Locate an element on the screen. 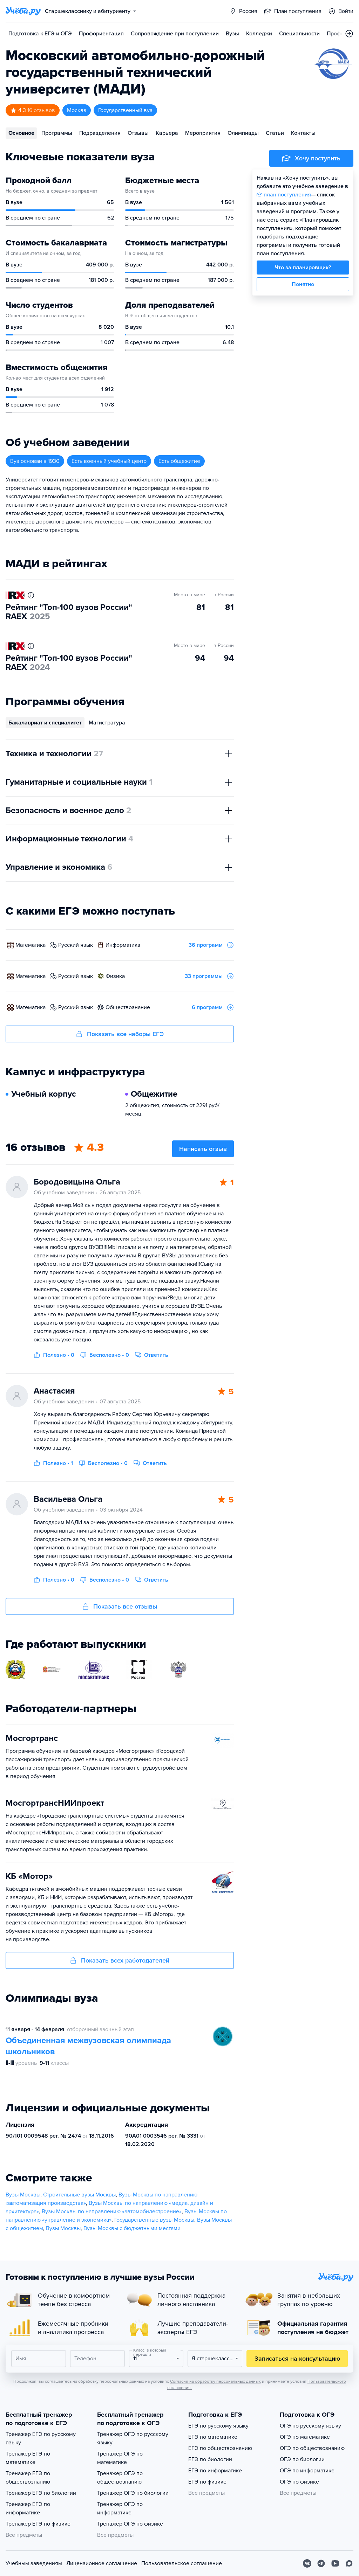  обществознание is located at coordinates (128, 1007).